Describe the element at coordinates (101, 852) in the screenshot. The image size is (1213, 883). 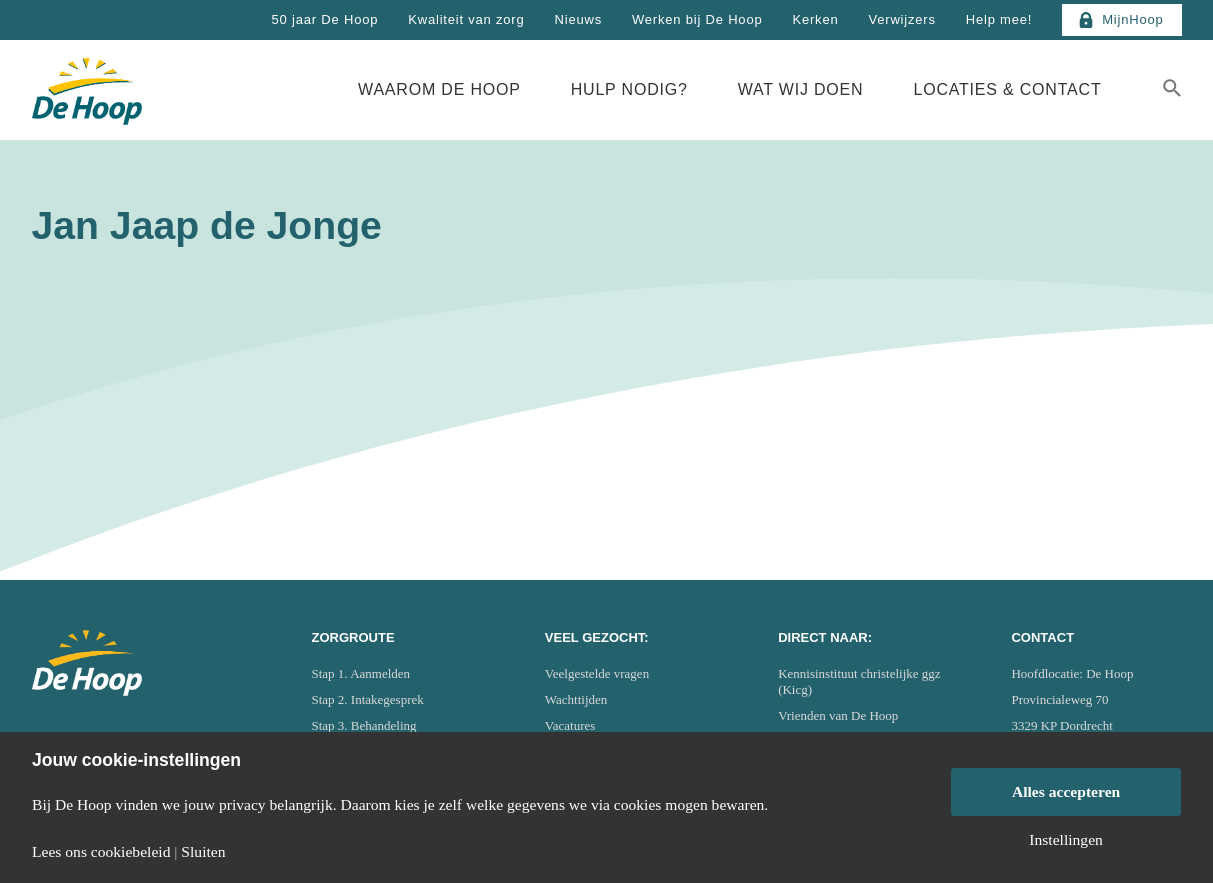
I see `Lees ons cookiebeleid` at that location.